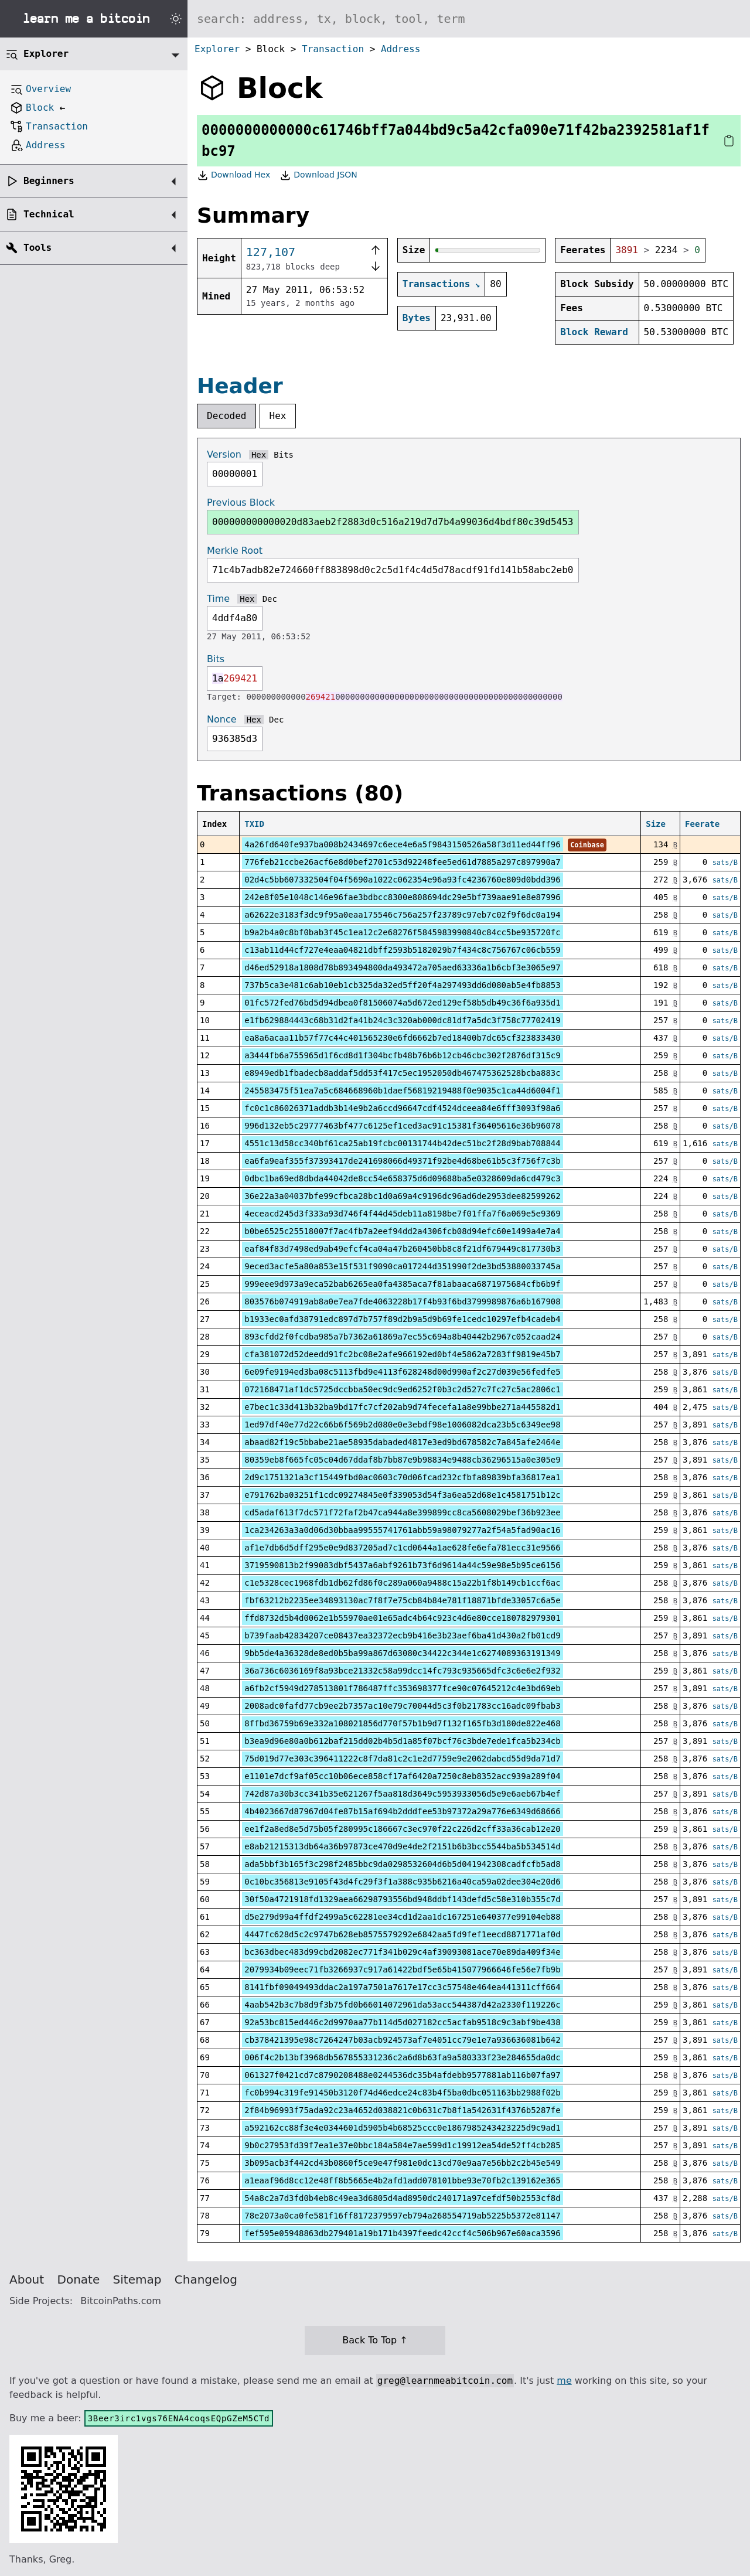 Image resolution: width=750 pixels, height=2576 pixels. What do you see at coordinates (417, 317) in the screenshot?
I see `Bytes` at bounding box center [417, 317].